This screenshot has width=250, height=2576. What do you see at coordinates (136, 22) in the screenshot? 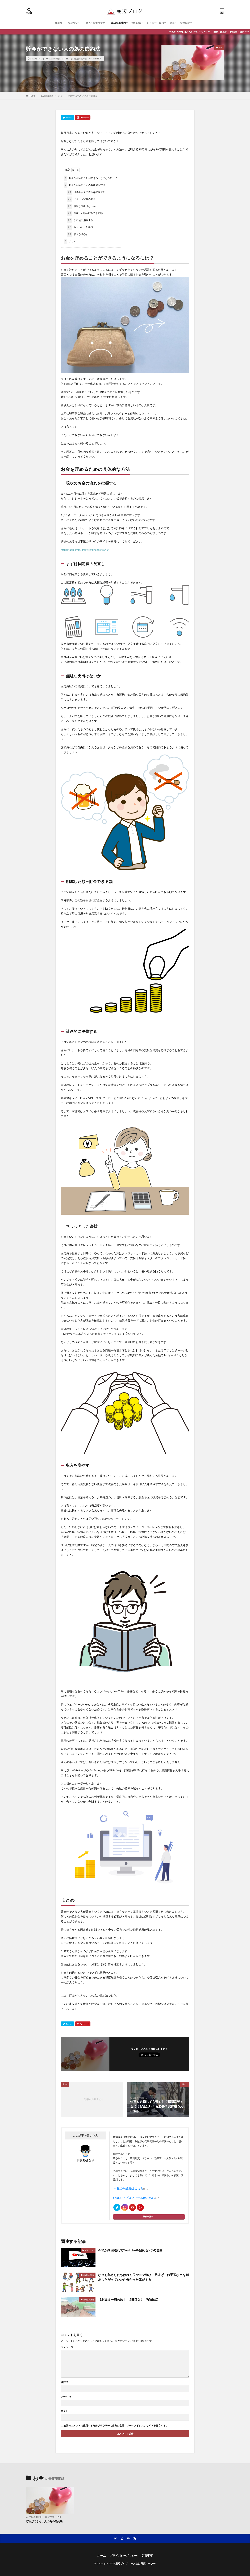
I see `旅の記録` at bounding box center [136, 22].